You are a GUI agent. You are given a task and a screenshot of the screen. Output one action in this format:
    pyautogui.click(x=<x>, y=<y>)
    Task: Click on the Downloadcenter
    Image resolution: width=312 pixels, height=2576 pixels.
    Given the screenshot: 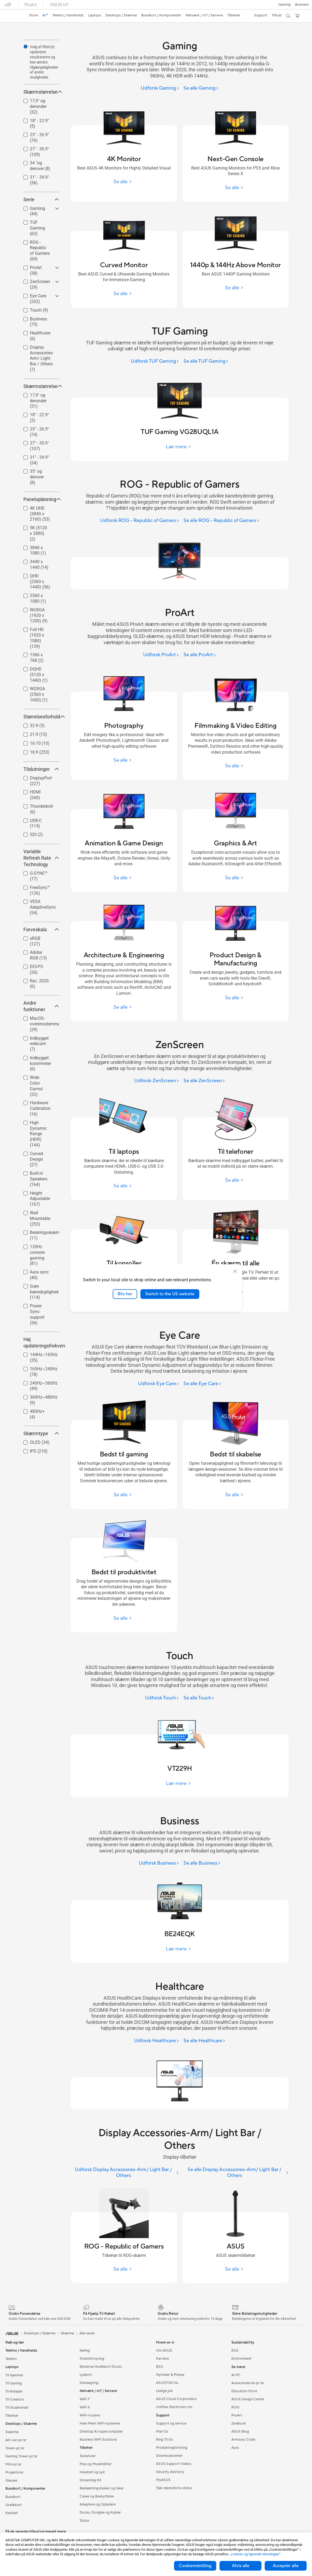 What is the action you would take?
    pyautogui.click(x=169, y=2456)
    